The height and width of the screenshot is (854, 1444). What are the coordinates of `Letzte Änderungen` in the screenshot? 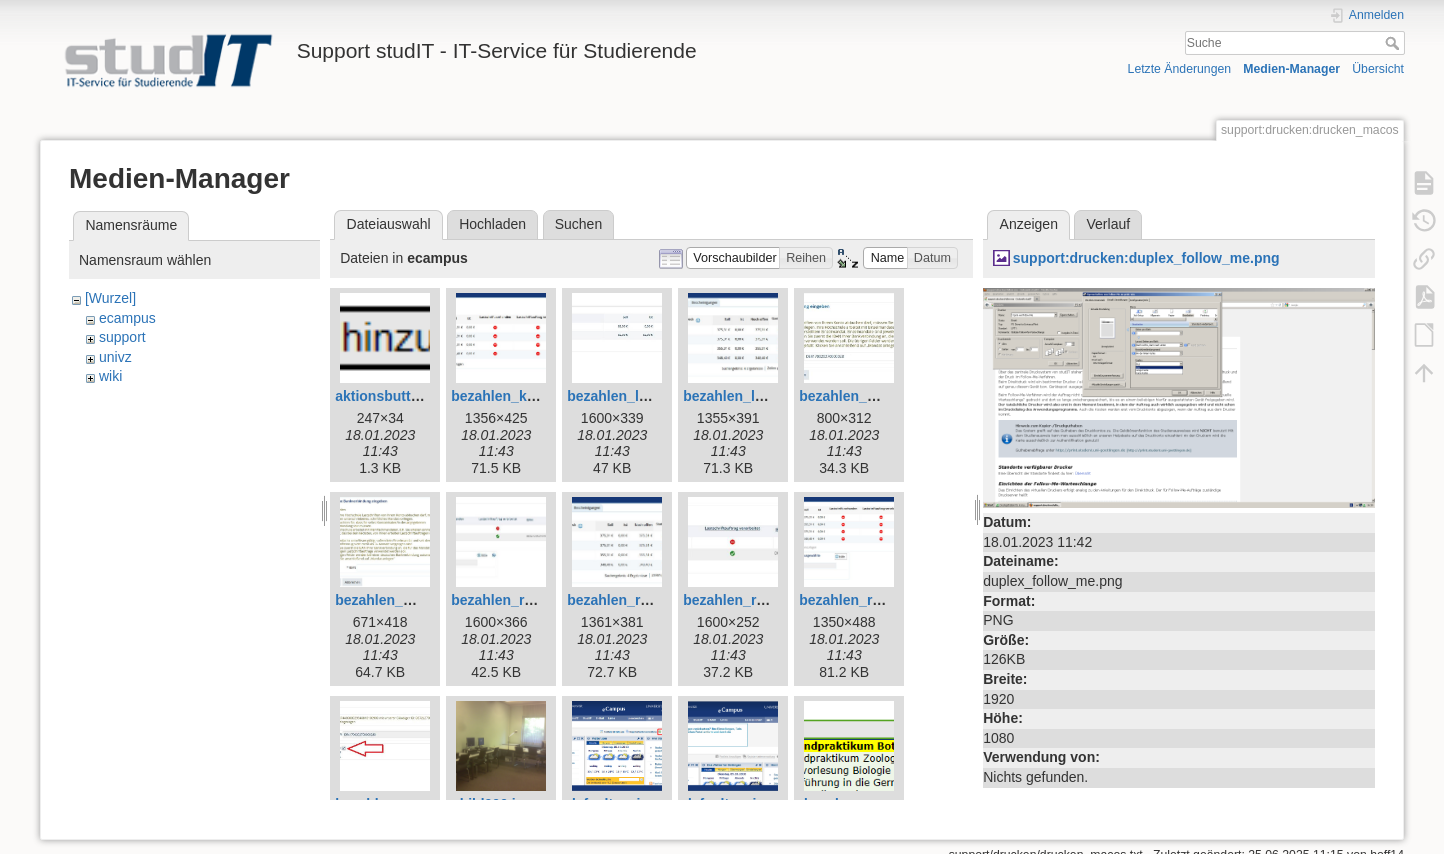 It's located at (1180, 69).